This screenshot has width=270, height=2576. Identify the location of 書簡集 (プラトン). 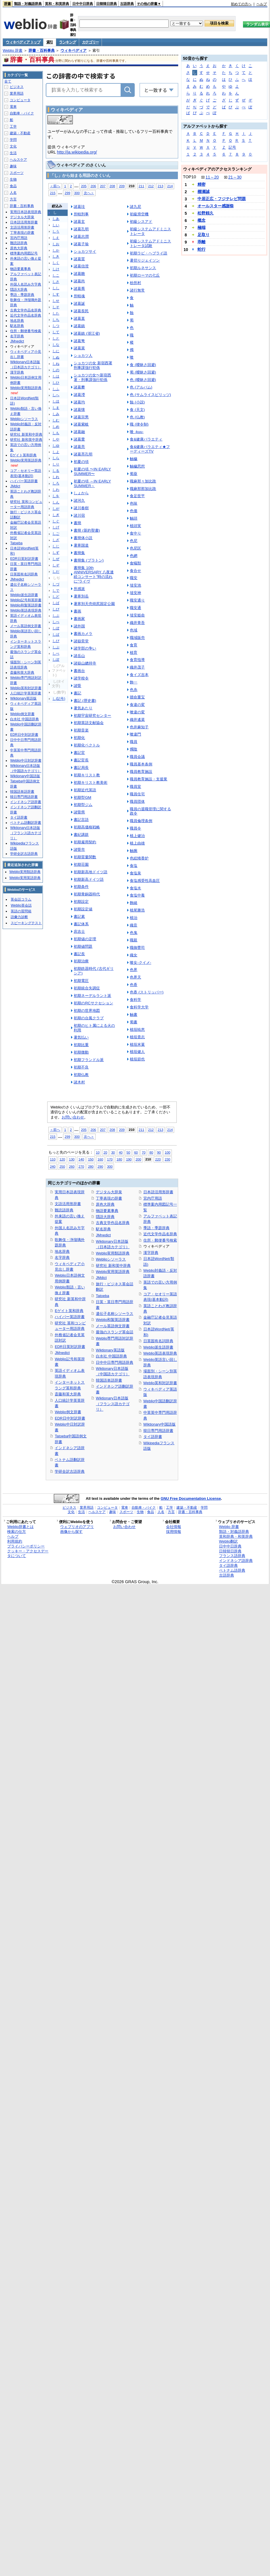
(89, 560).